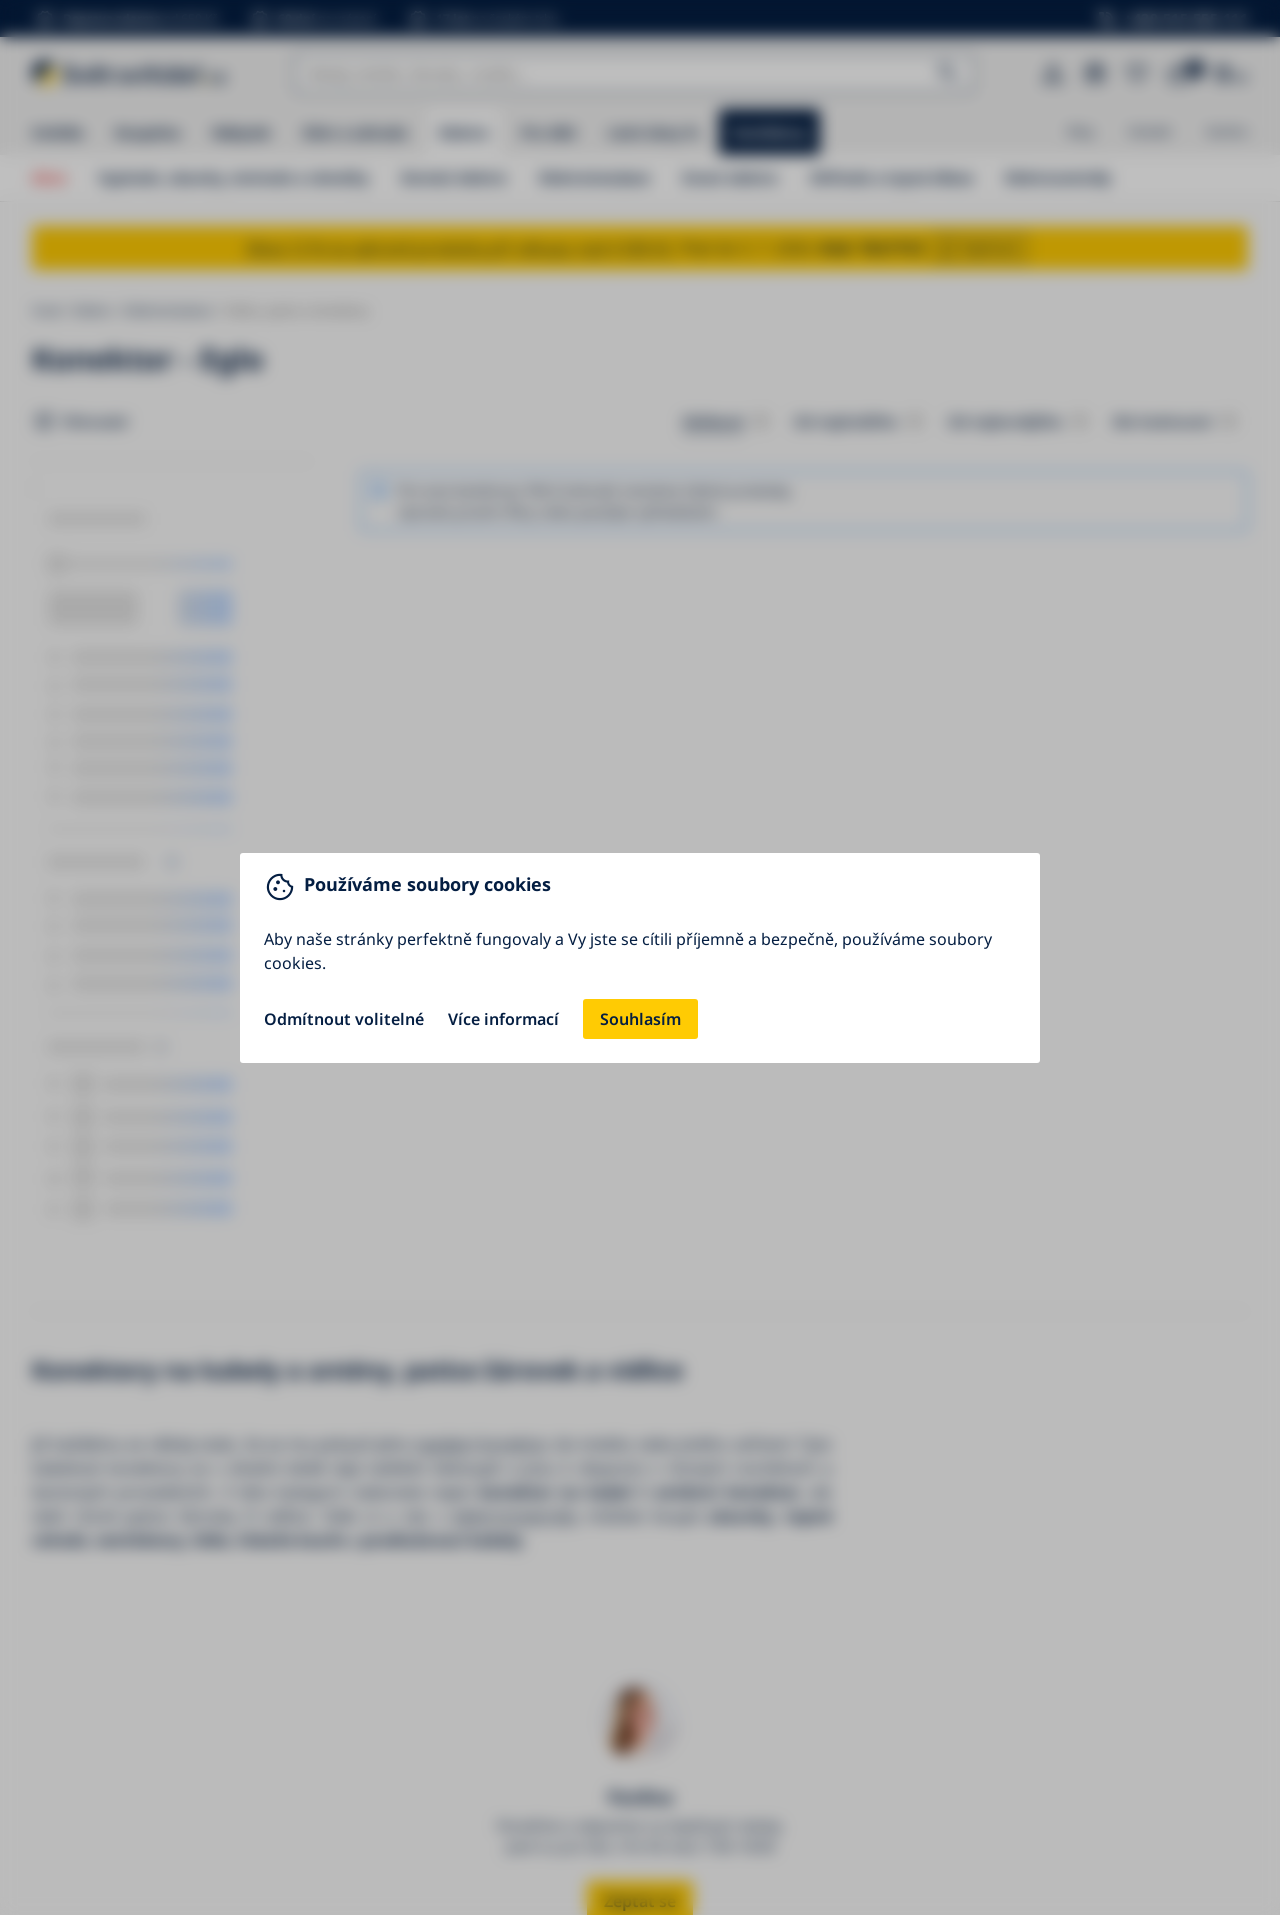 This screenshot has height=1915, width=1280. I want to click on [You can close this modal content with the ESC key], so click(640, 957).